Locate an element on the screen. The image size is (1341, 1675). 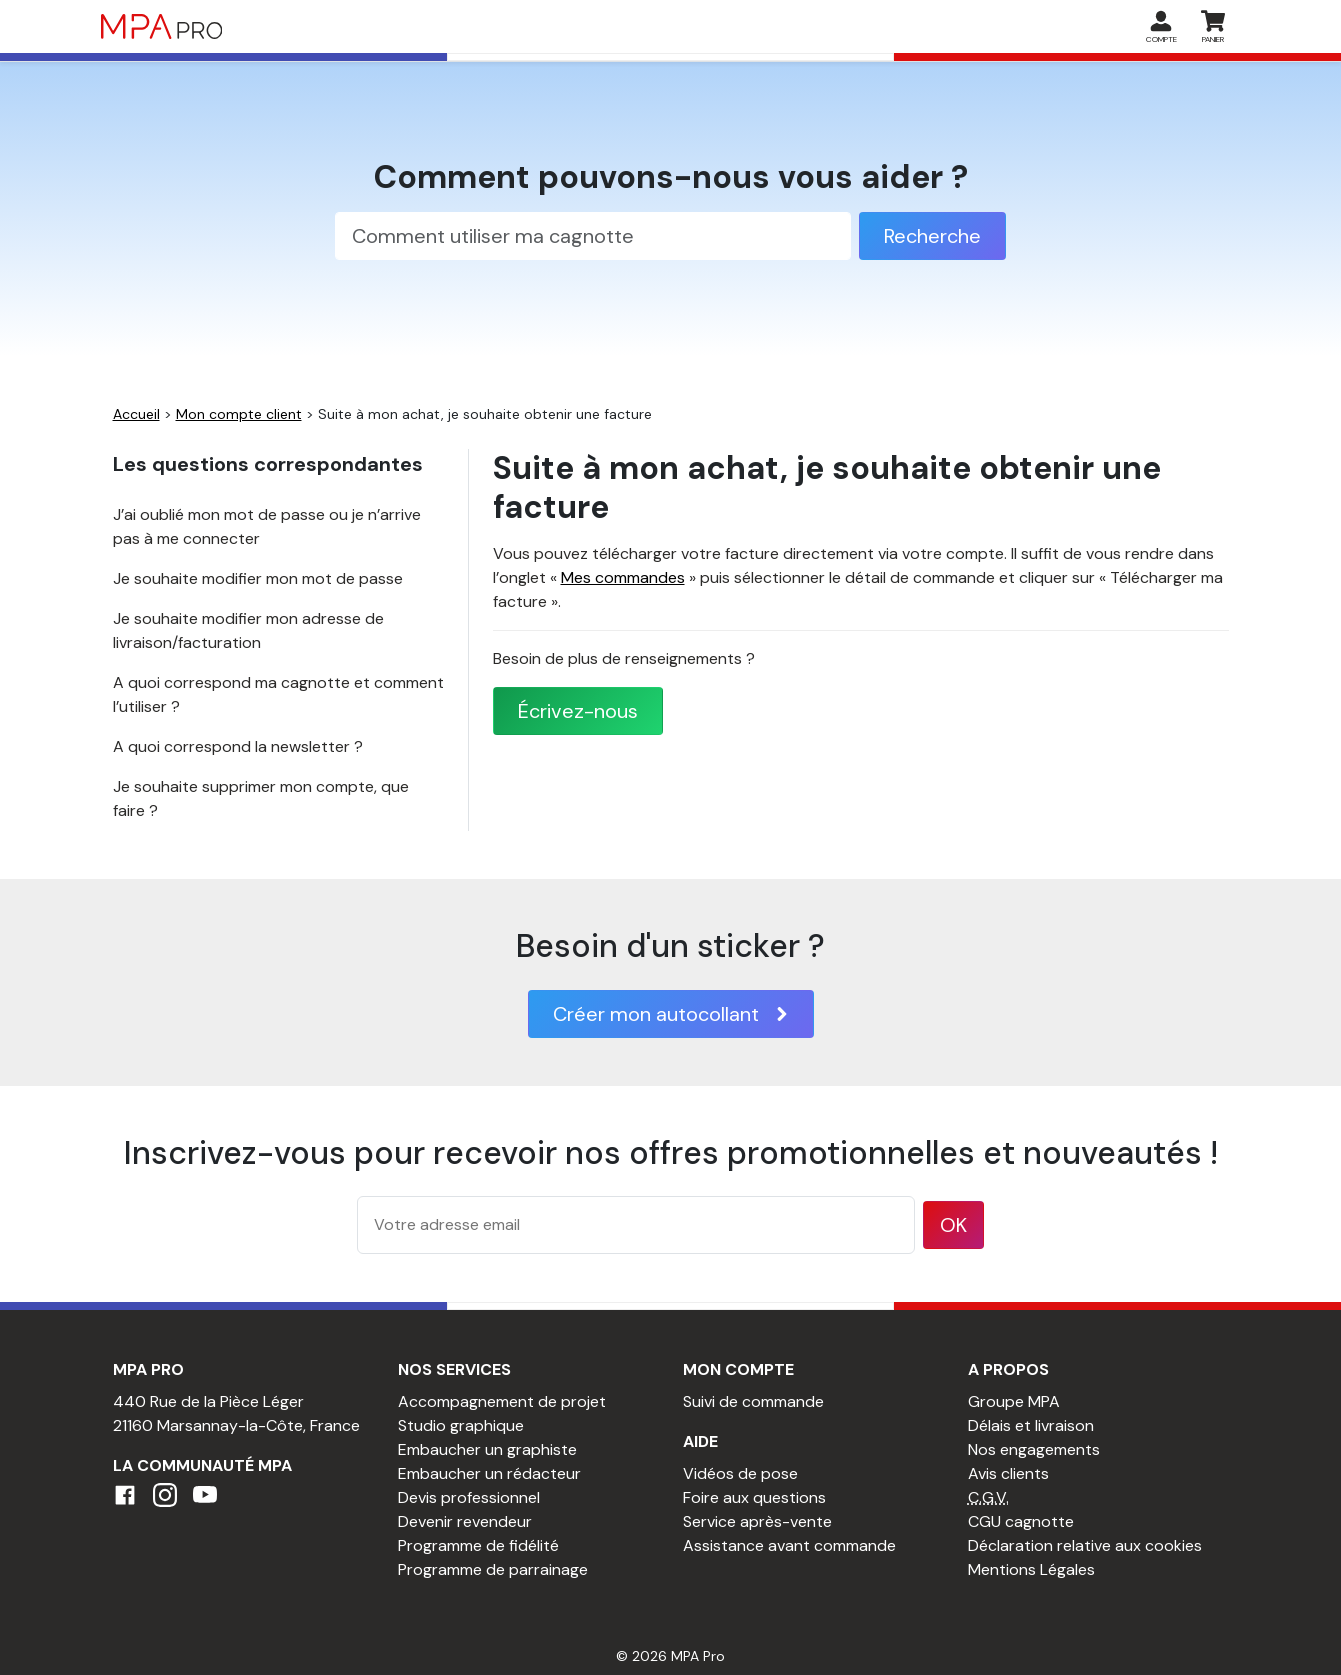
Accompagnement de projet is located at coordinates (502, 1401).